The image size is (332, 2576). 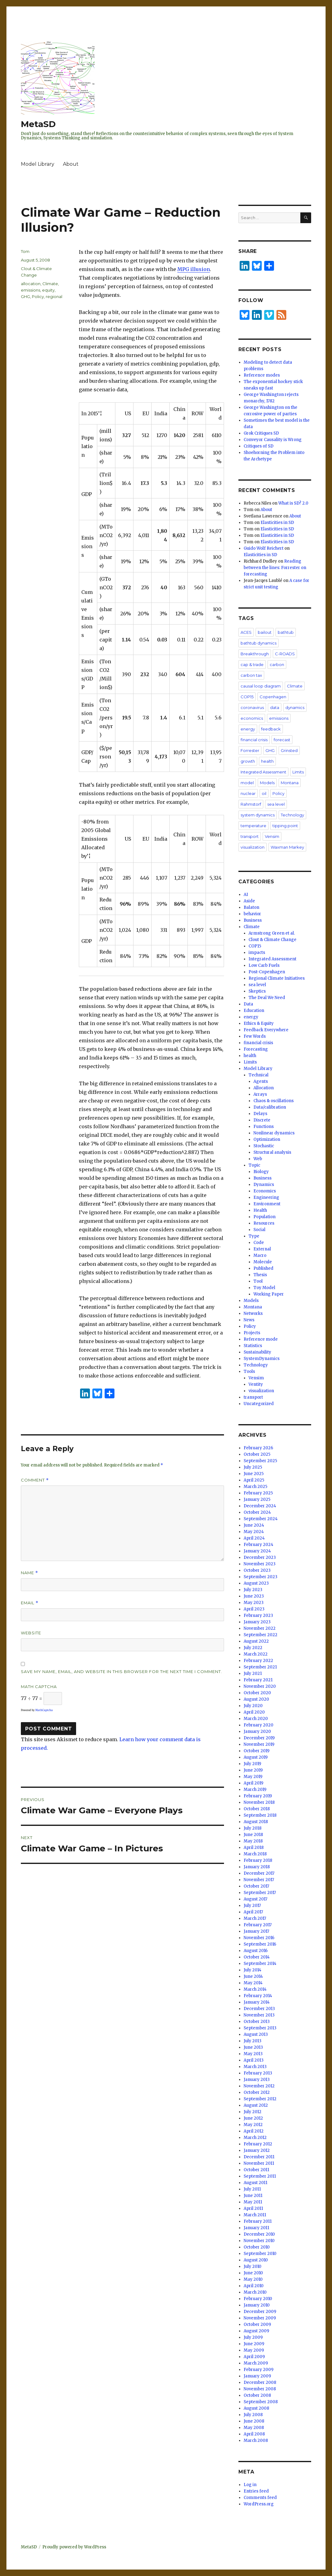 What do you see at coordinates (253, 2273) in the screenshot?
I see `June 2010` at bounding box center [253, 2273].